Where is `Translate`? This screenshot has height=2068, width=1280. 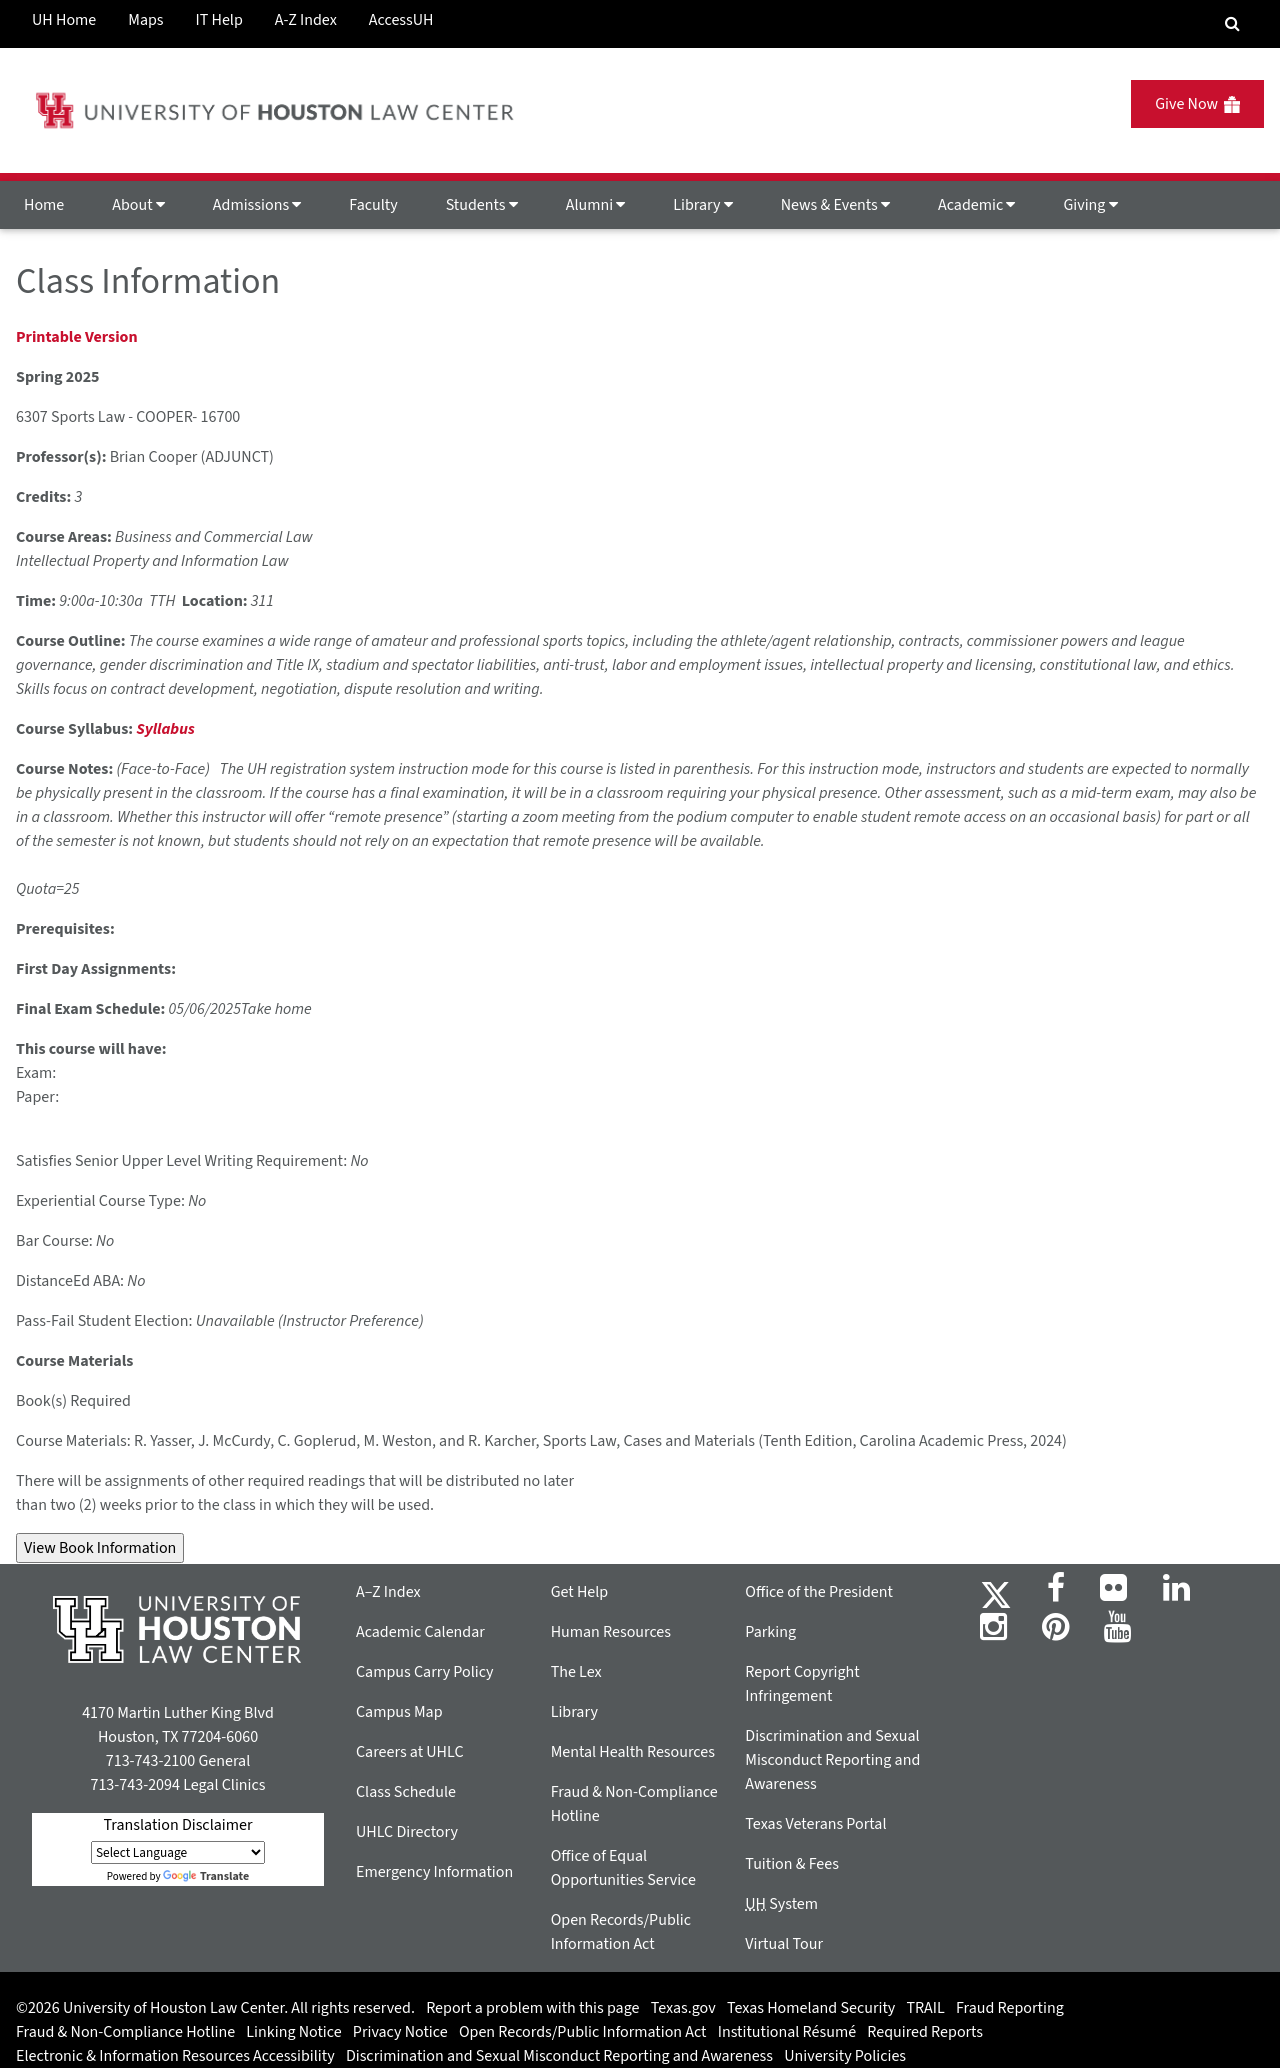 Translate is located at coordinates (206, 1876).